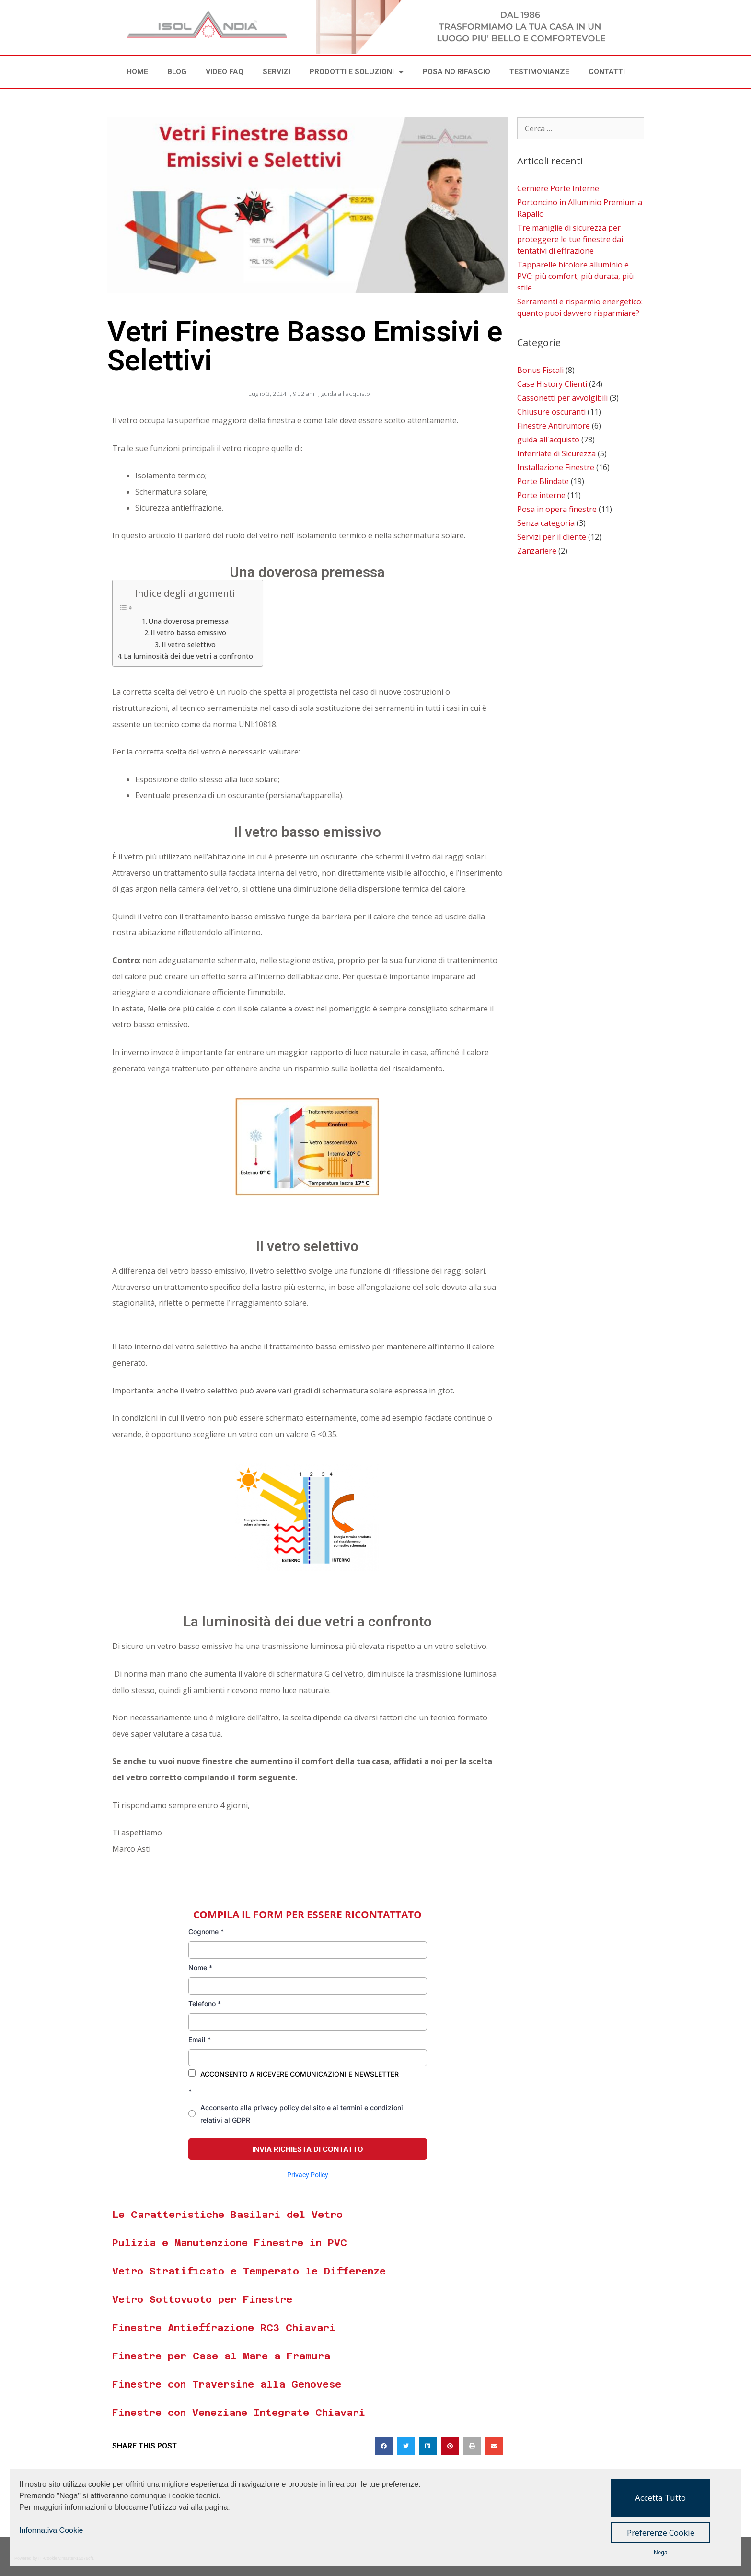  Describe the element at coordinates (570, 239) in the screenshot. I see `Tre maniglie di sicurezza per proteggere le tue finestre dai tentativi di effrazione` at that location.